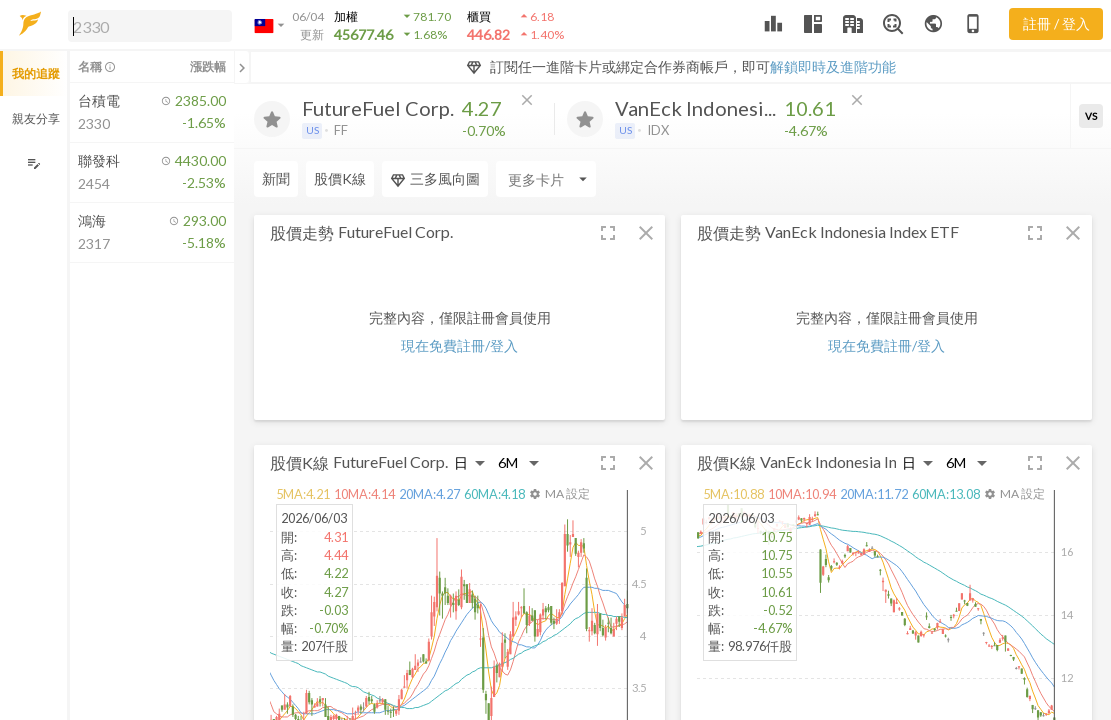  I want to click on 解鎖即時及進階功能 [button], so click(833, 66).